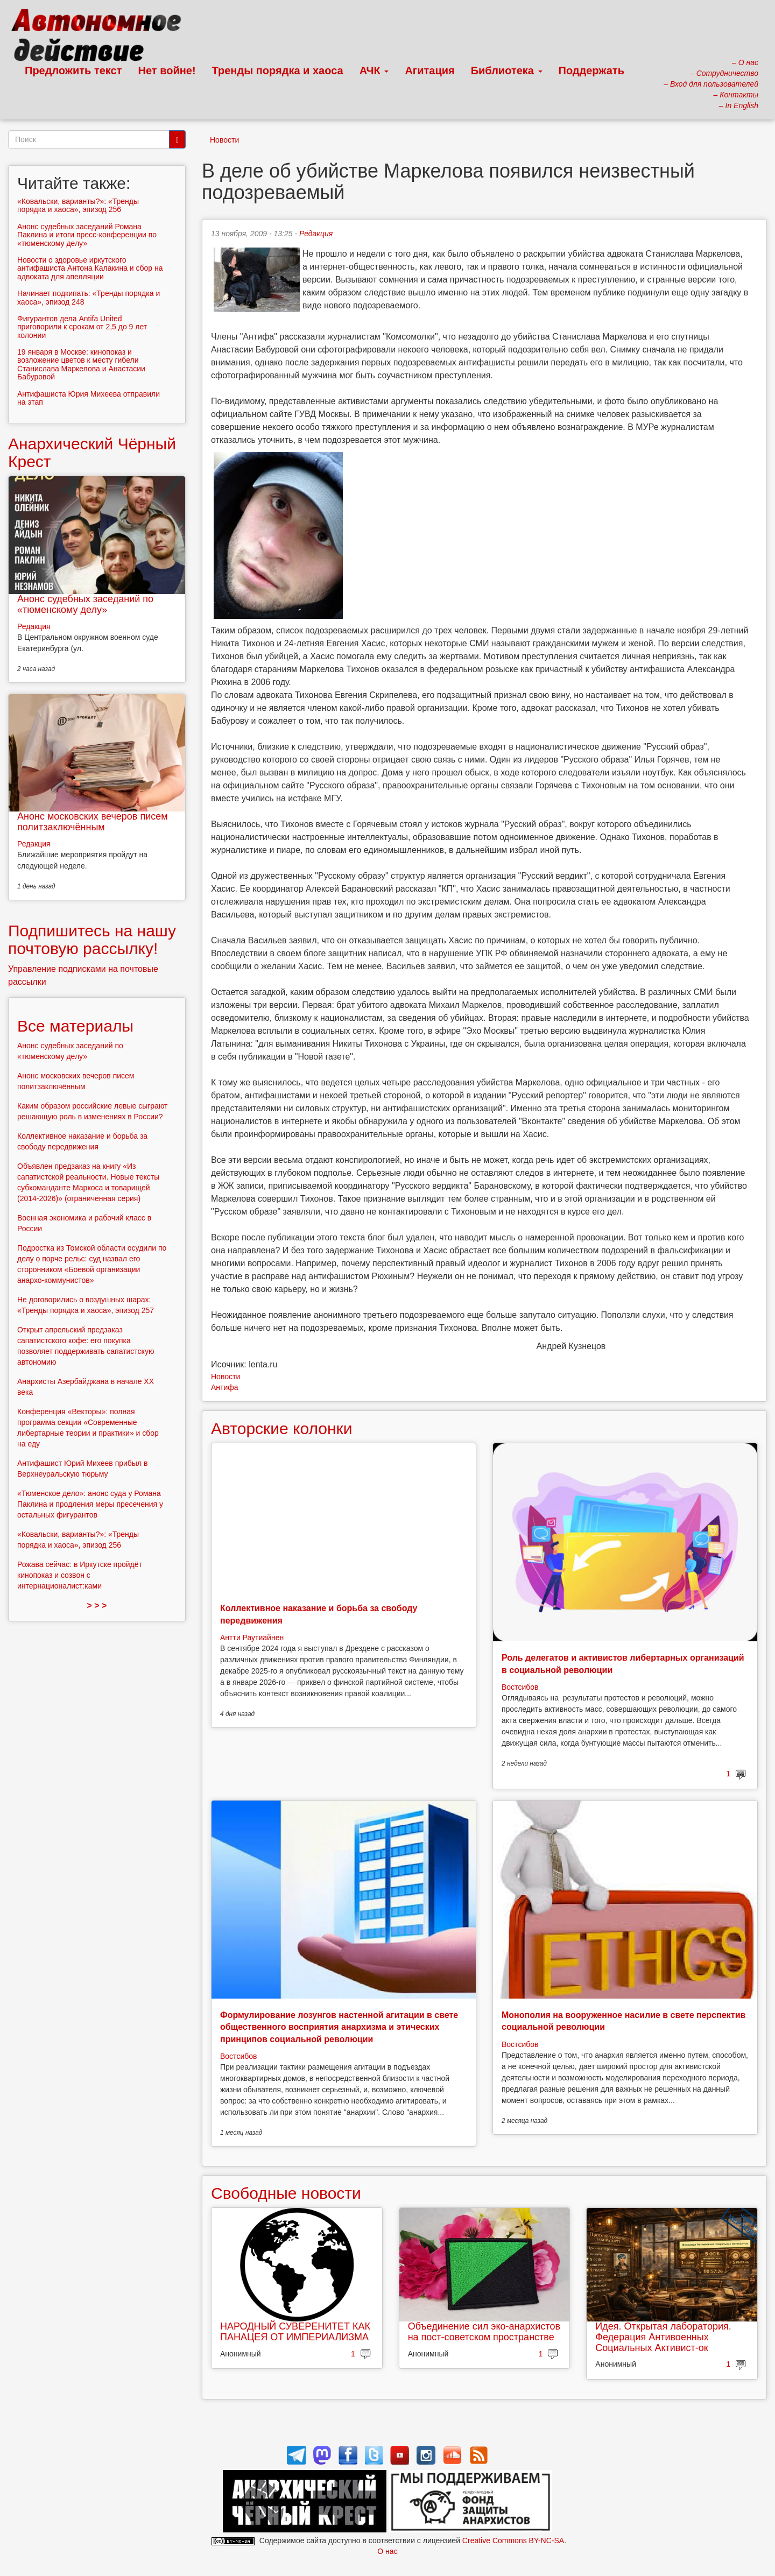 The width and height of the screenshot is (775, 2576). I want to click on Анонс судебных заседаний по «тюменскому делу», so click(85, 604).